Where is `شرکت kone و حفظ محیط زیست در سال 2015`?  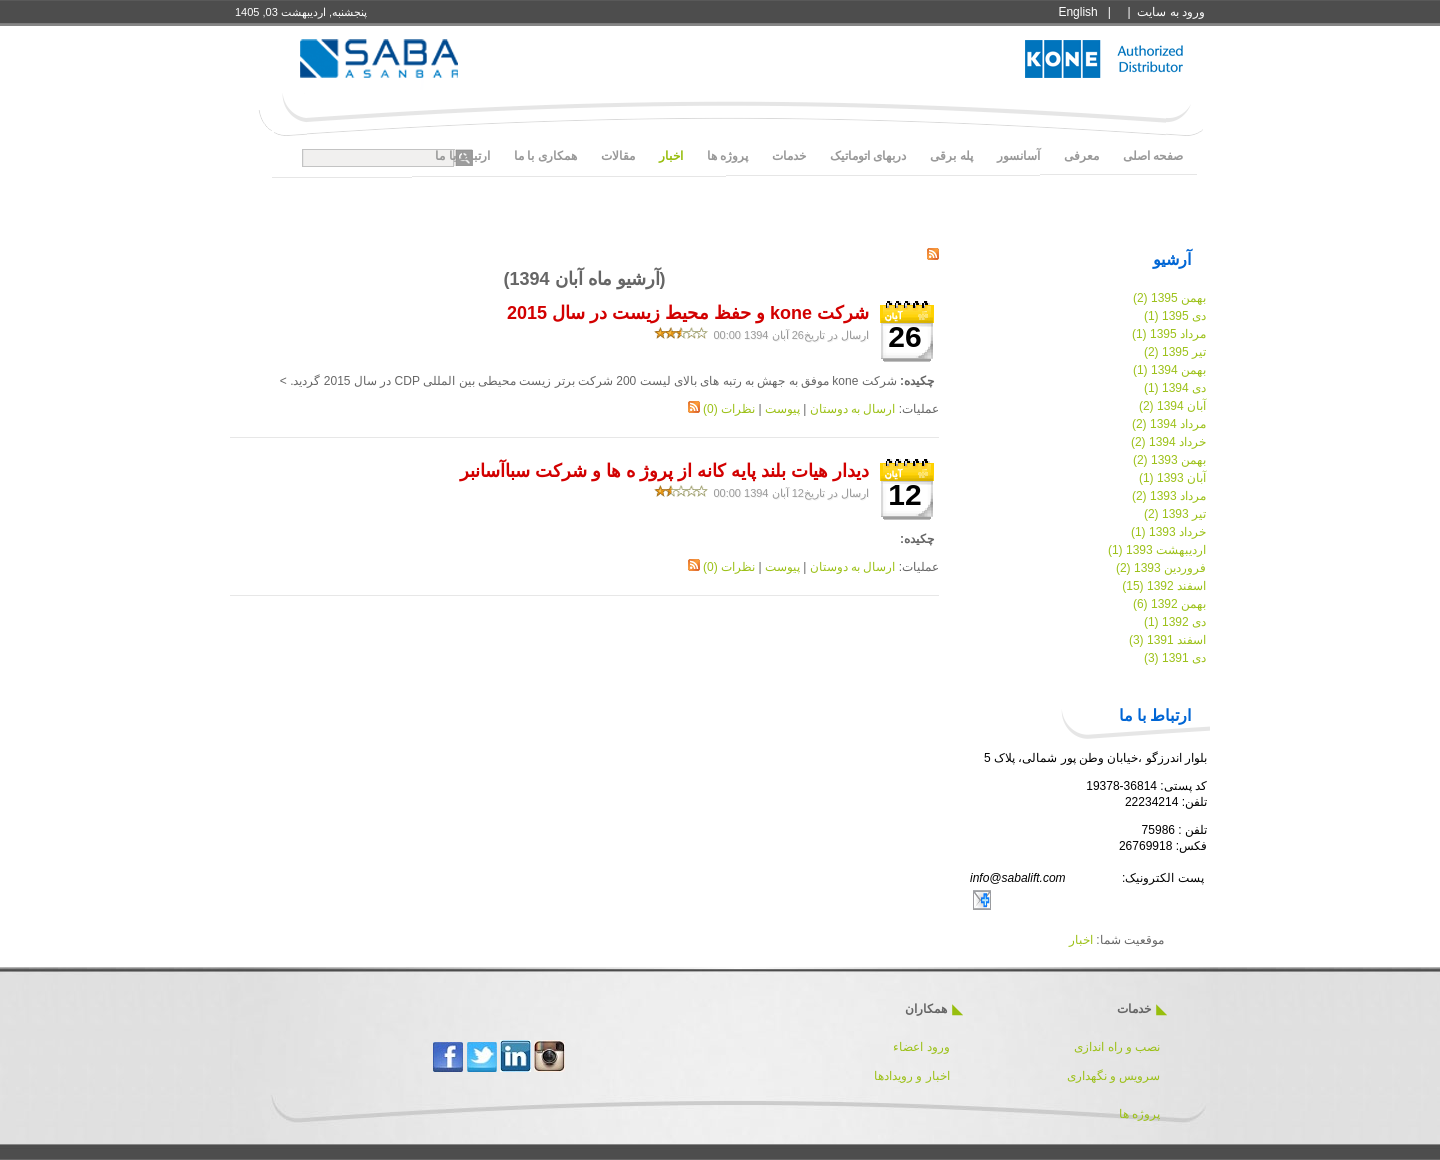 شرکت kone و حفظ محیط زیست در سال 2015 is located at coordinates (688, 313).